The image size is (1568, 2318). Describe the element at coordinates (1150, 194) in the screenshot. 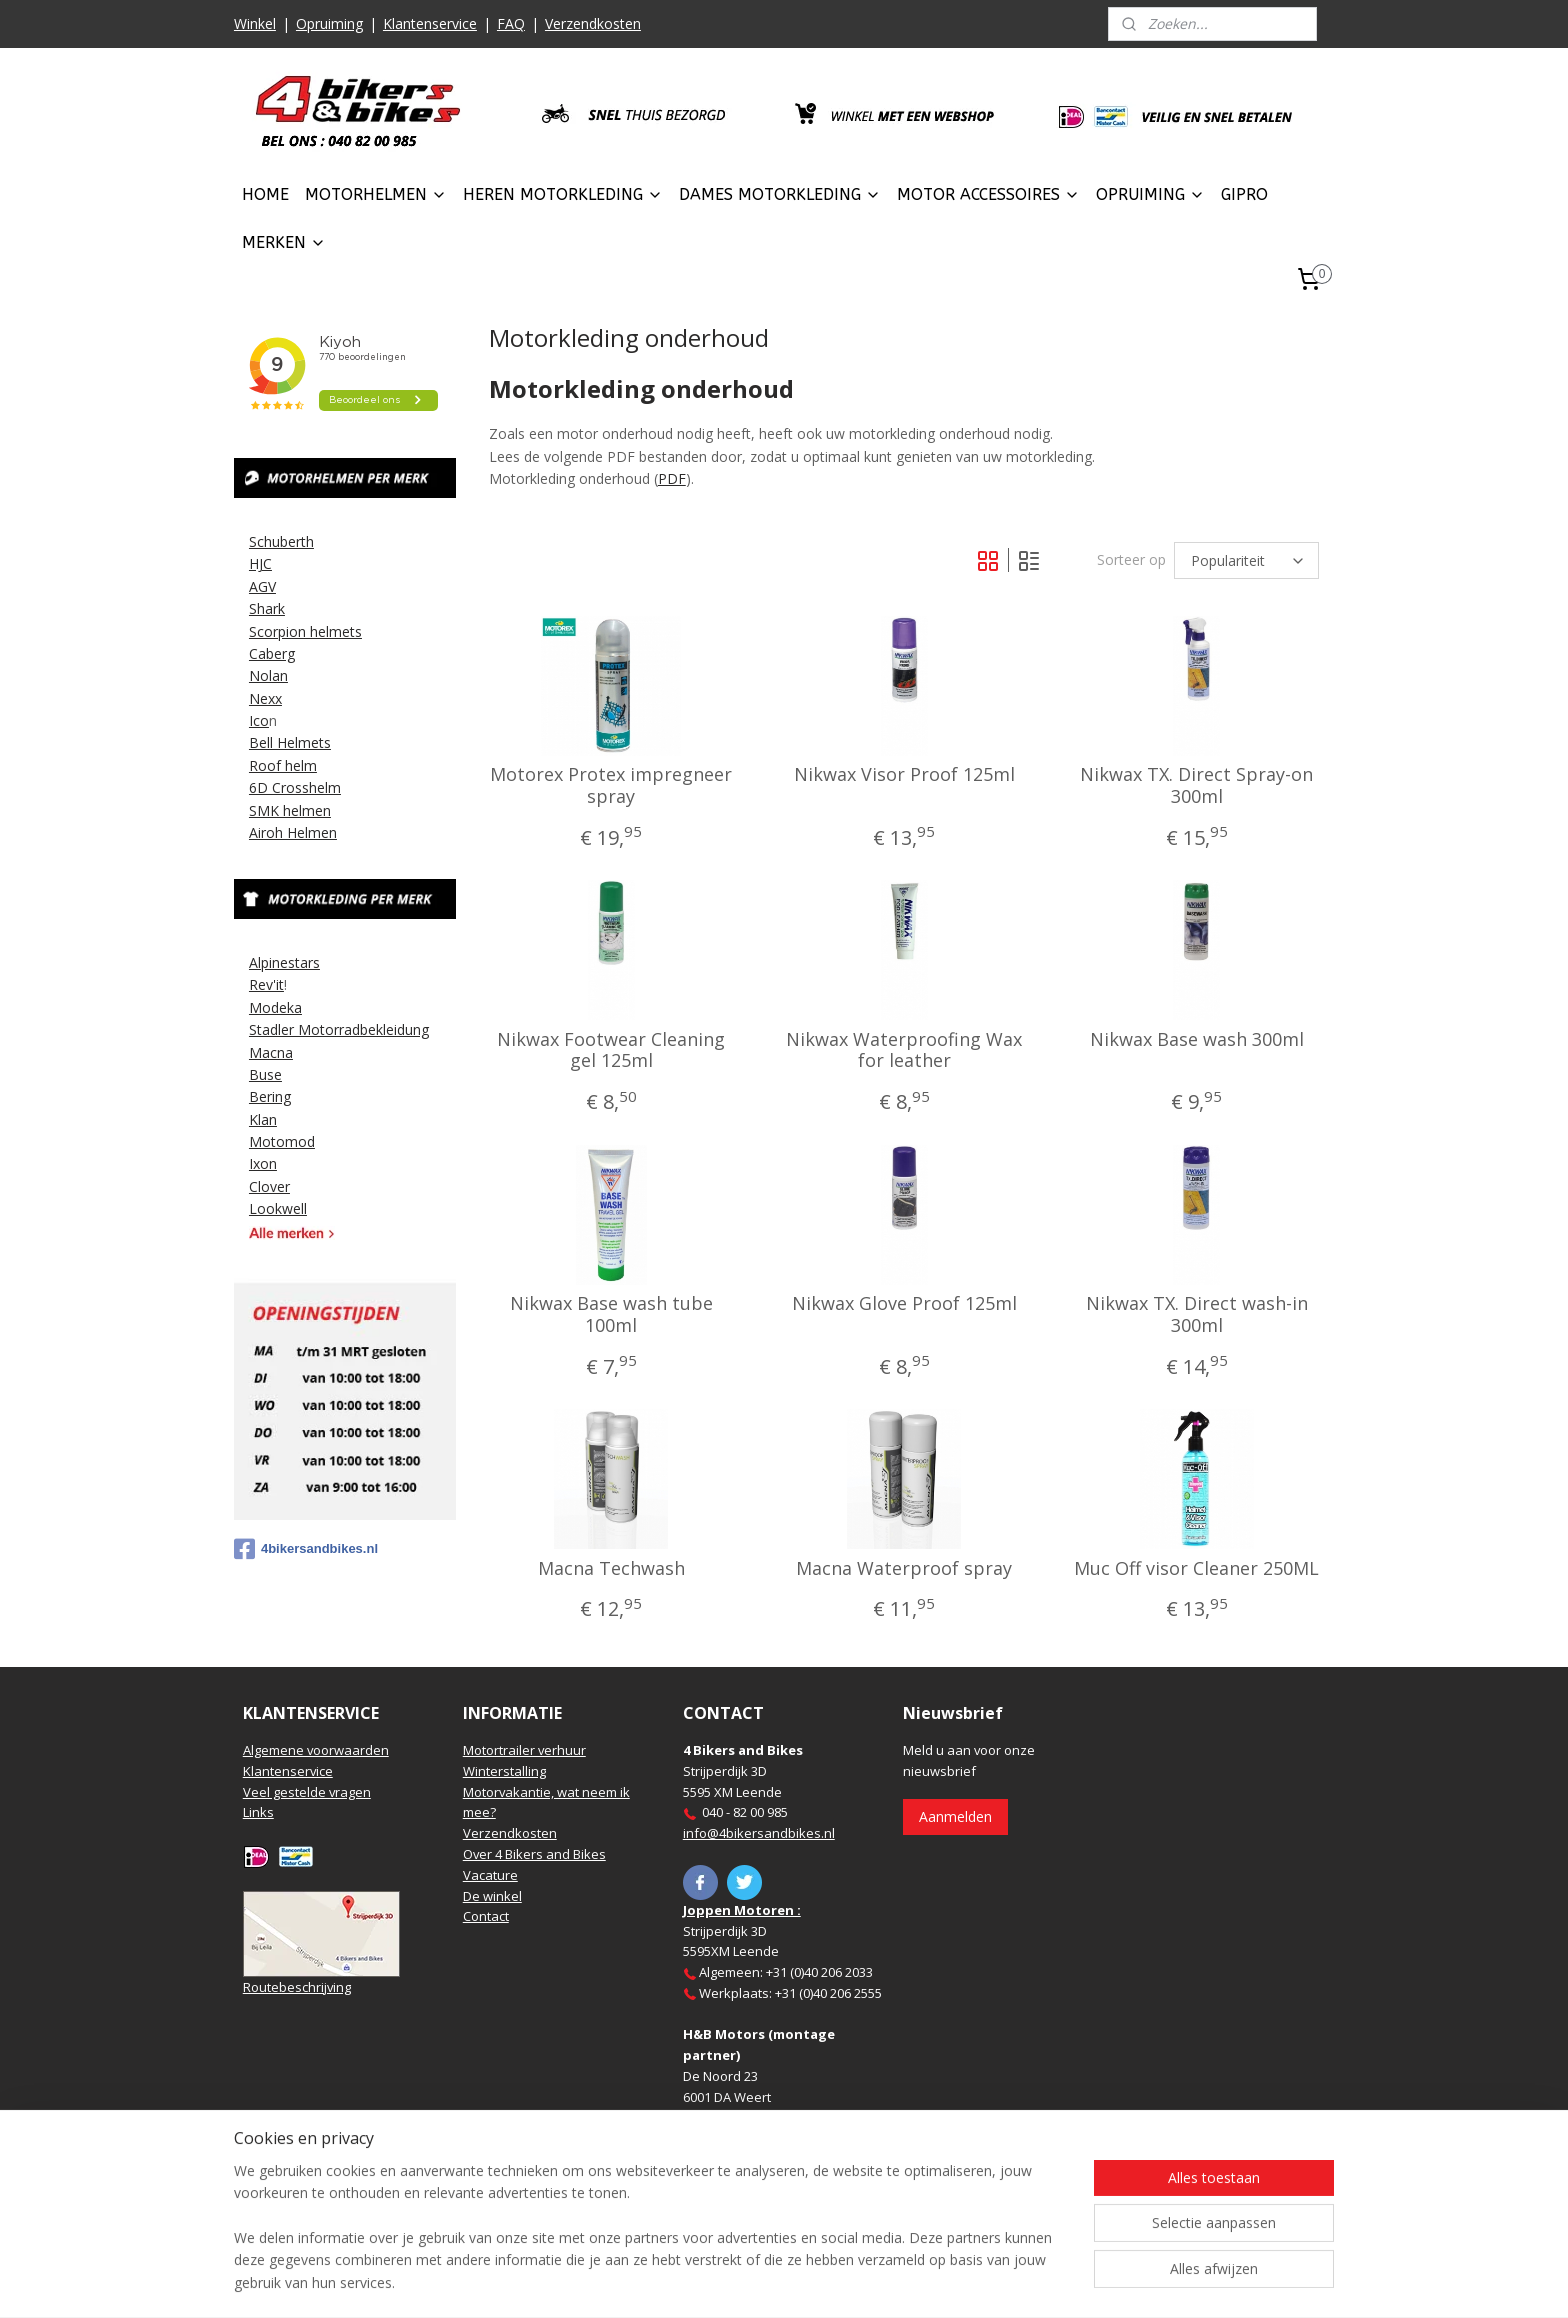

I see `OPRUIMING` at that location.